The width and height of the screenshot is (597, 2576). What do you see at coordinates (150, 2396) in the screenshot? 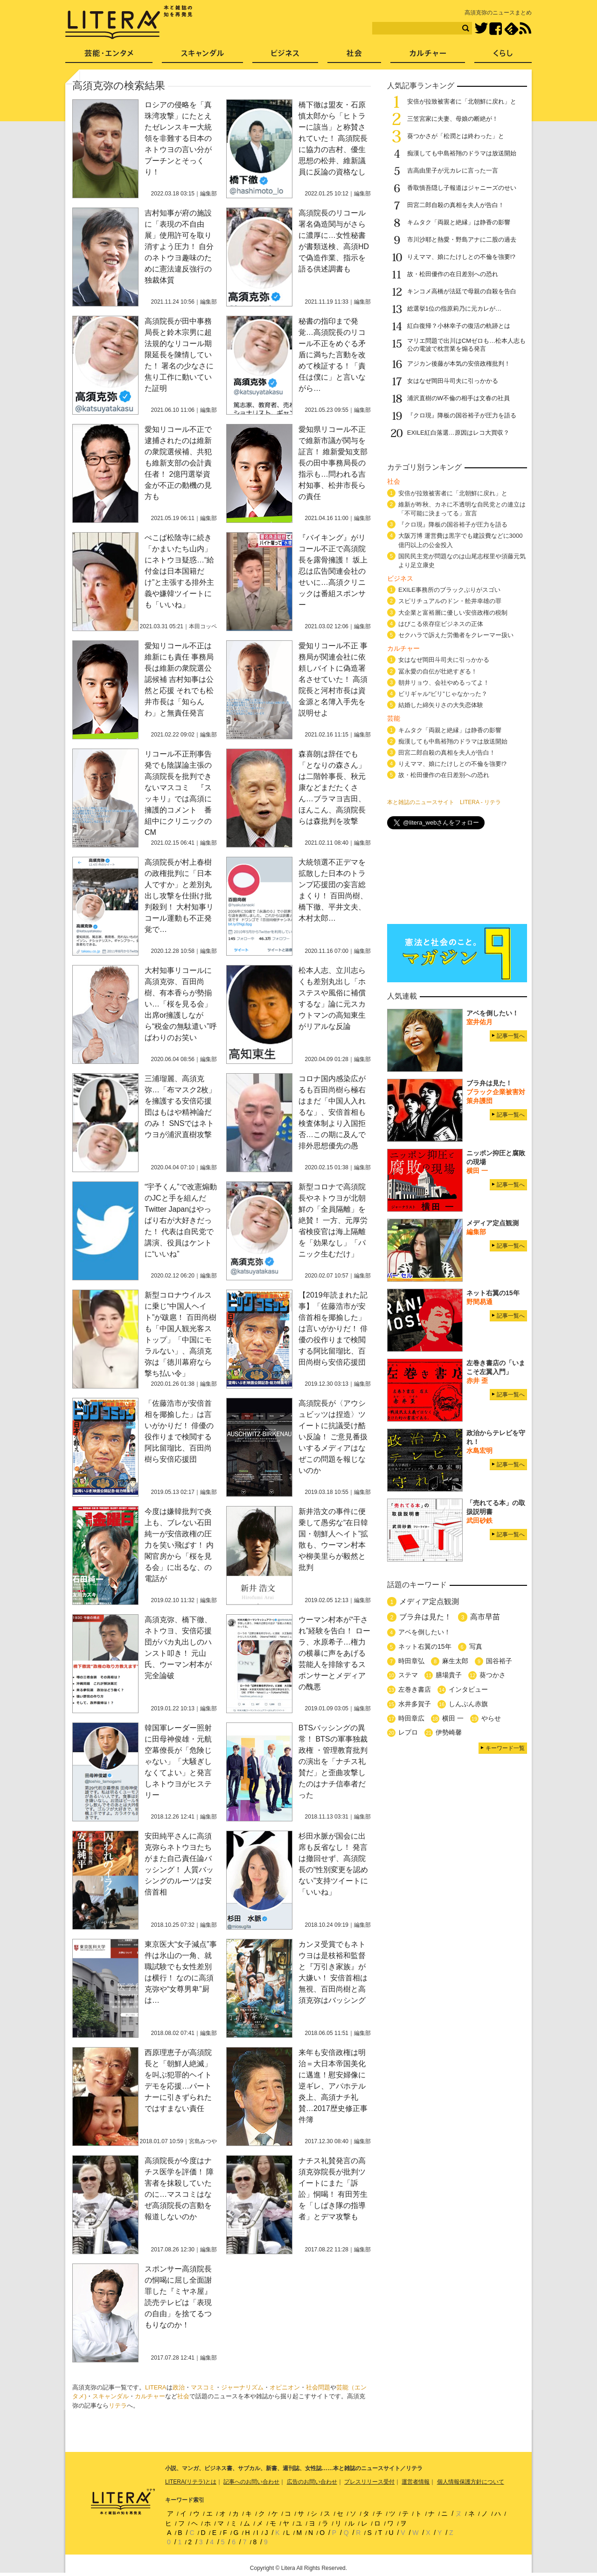
I see `カルチャー` at bounding box center [150, 2396].